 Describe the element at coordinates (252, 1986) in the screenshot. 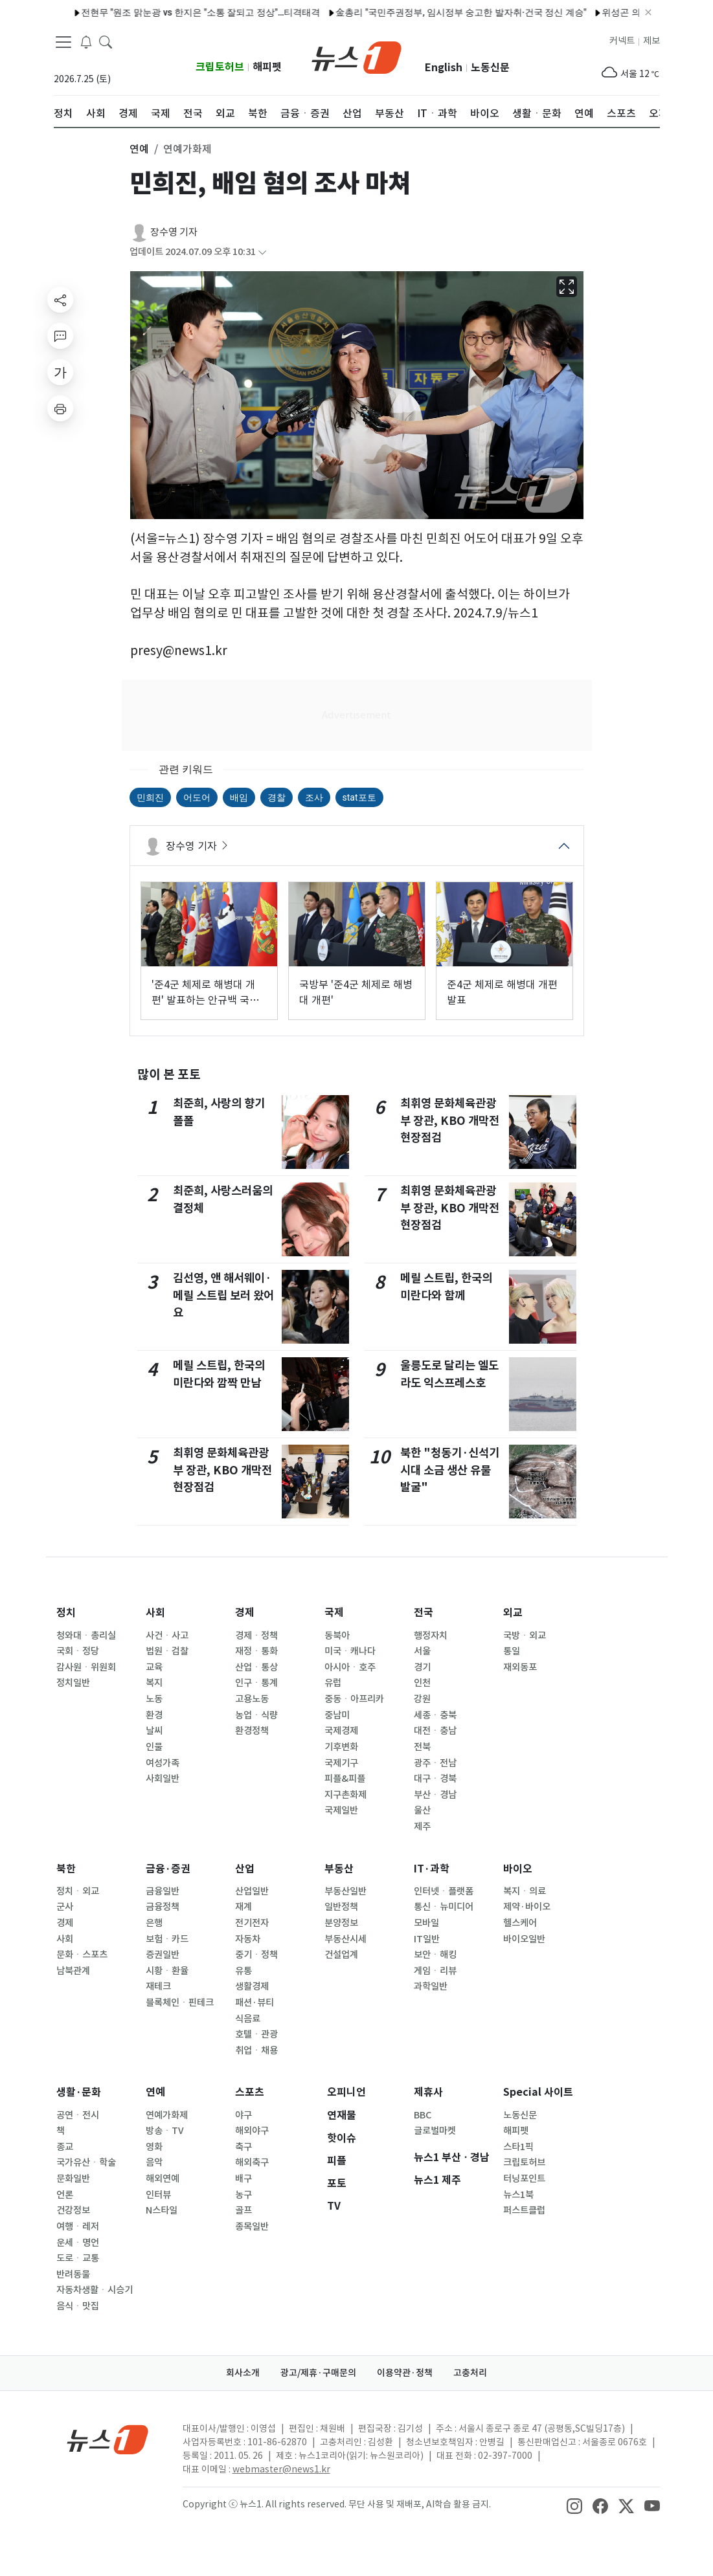

I see `생활경제` at that location.